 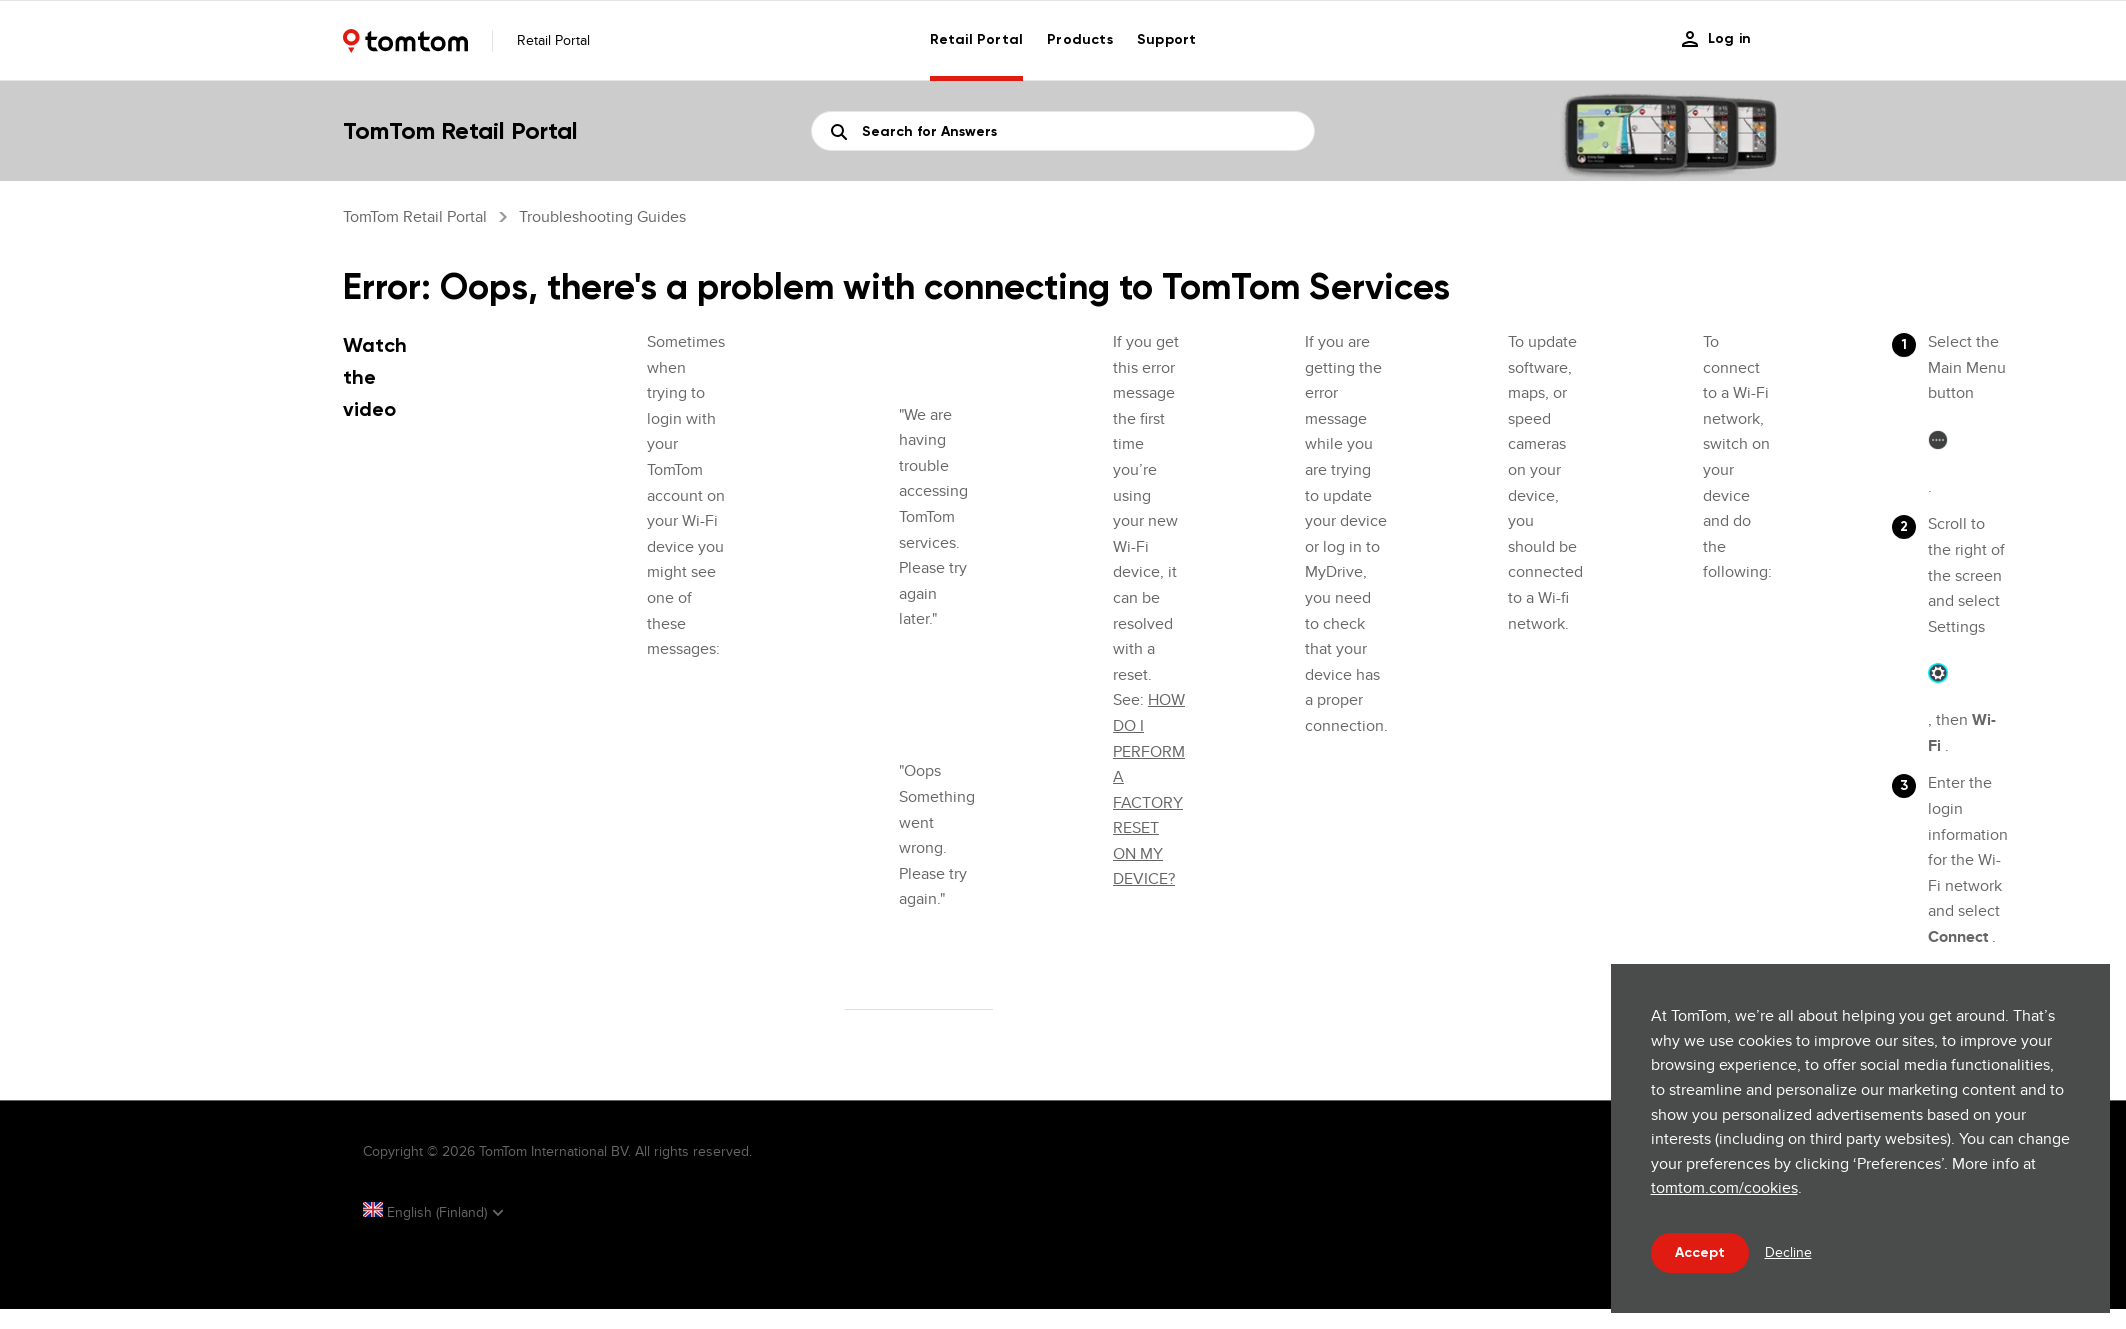 I want to click on [Search], so click(x=1063, y=131).